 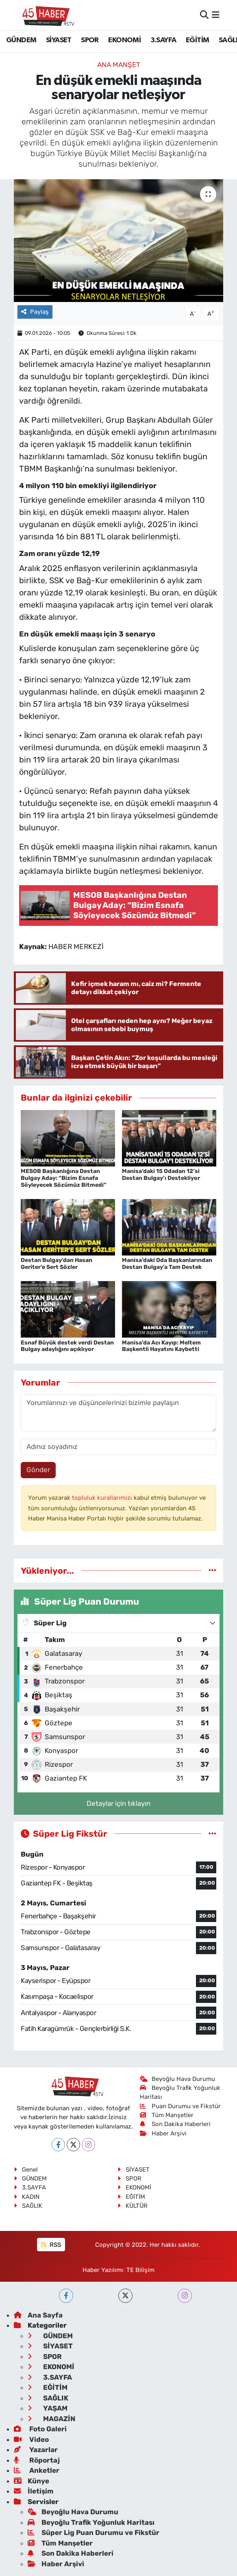 What do you see at coordinates (51, 2244) in the screenshot?
I see `RSS` at bounding box center [51, 2244].